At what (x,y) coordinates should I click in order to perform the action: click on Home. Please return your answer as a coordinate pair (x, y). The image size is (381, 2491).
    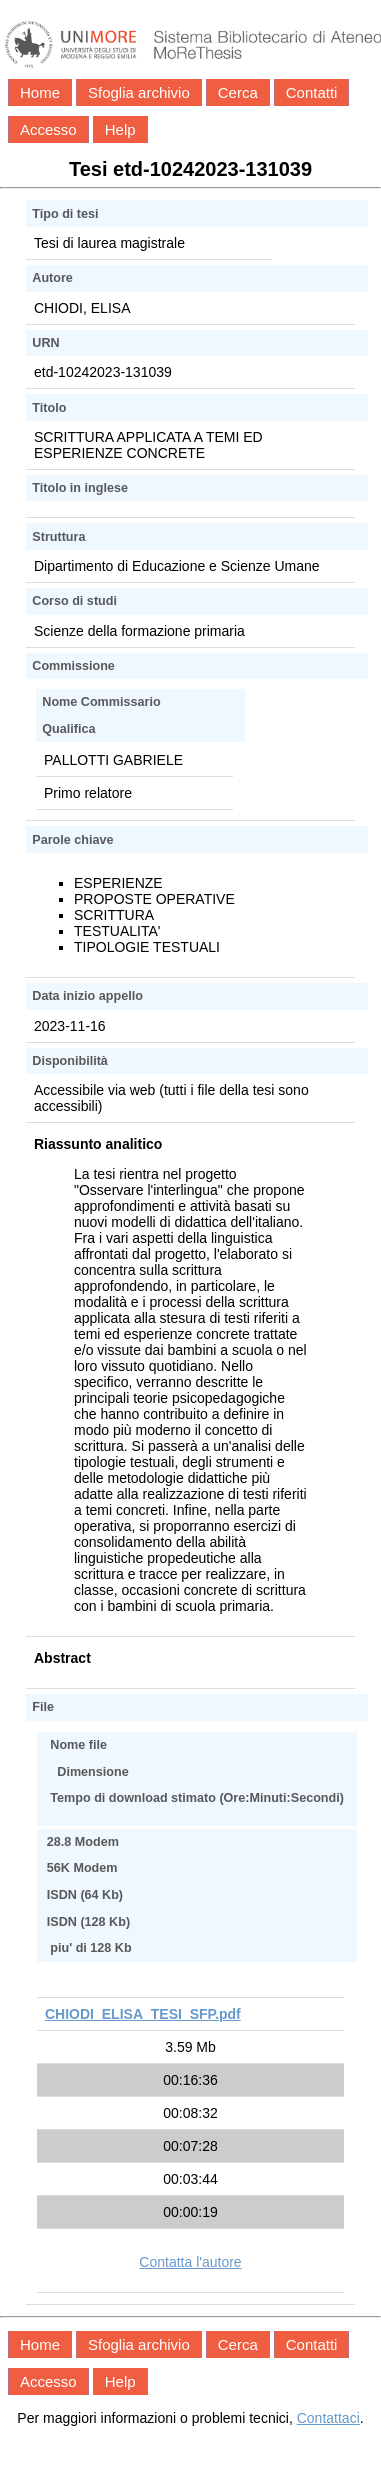
    Looking at the image, I should click on (40, 92).